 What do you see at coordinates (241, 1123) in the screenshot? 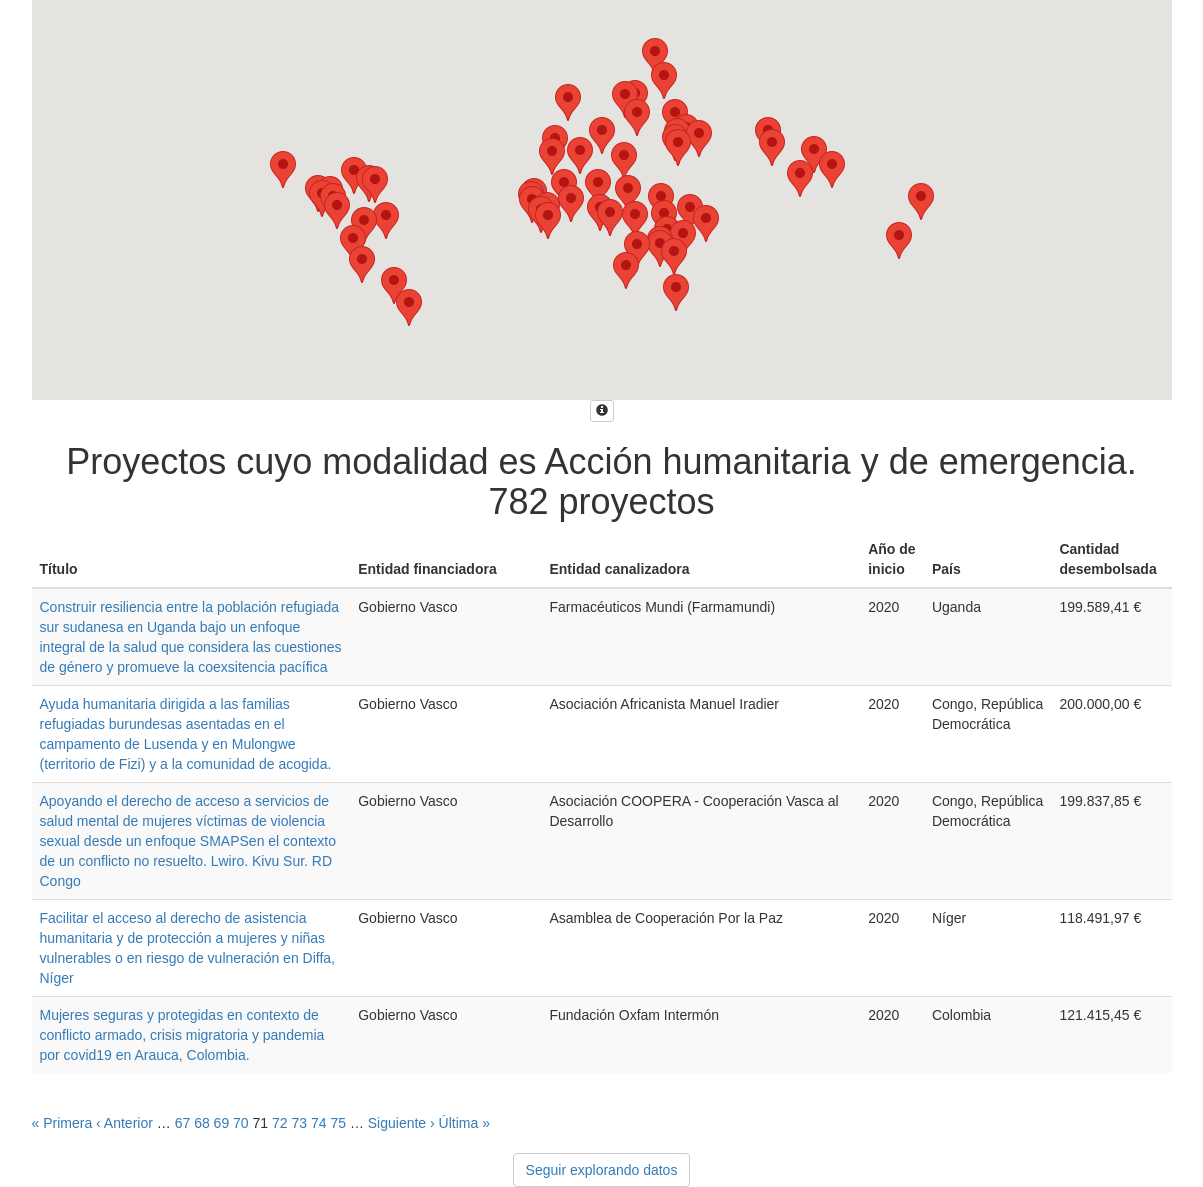
I see `70` at bounding box center [241, 1123].